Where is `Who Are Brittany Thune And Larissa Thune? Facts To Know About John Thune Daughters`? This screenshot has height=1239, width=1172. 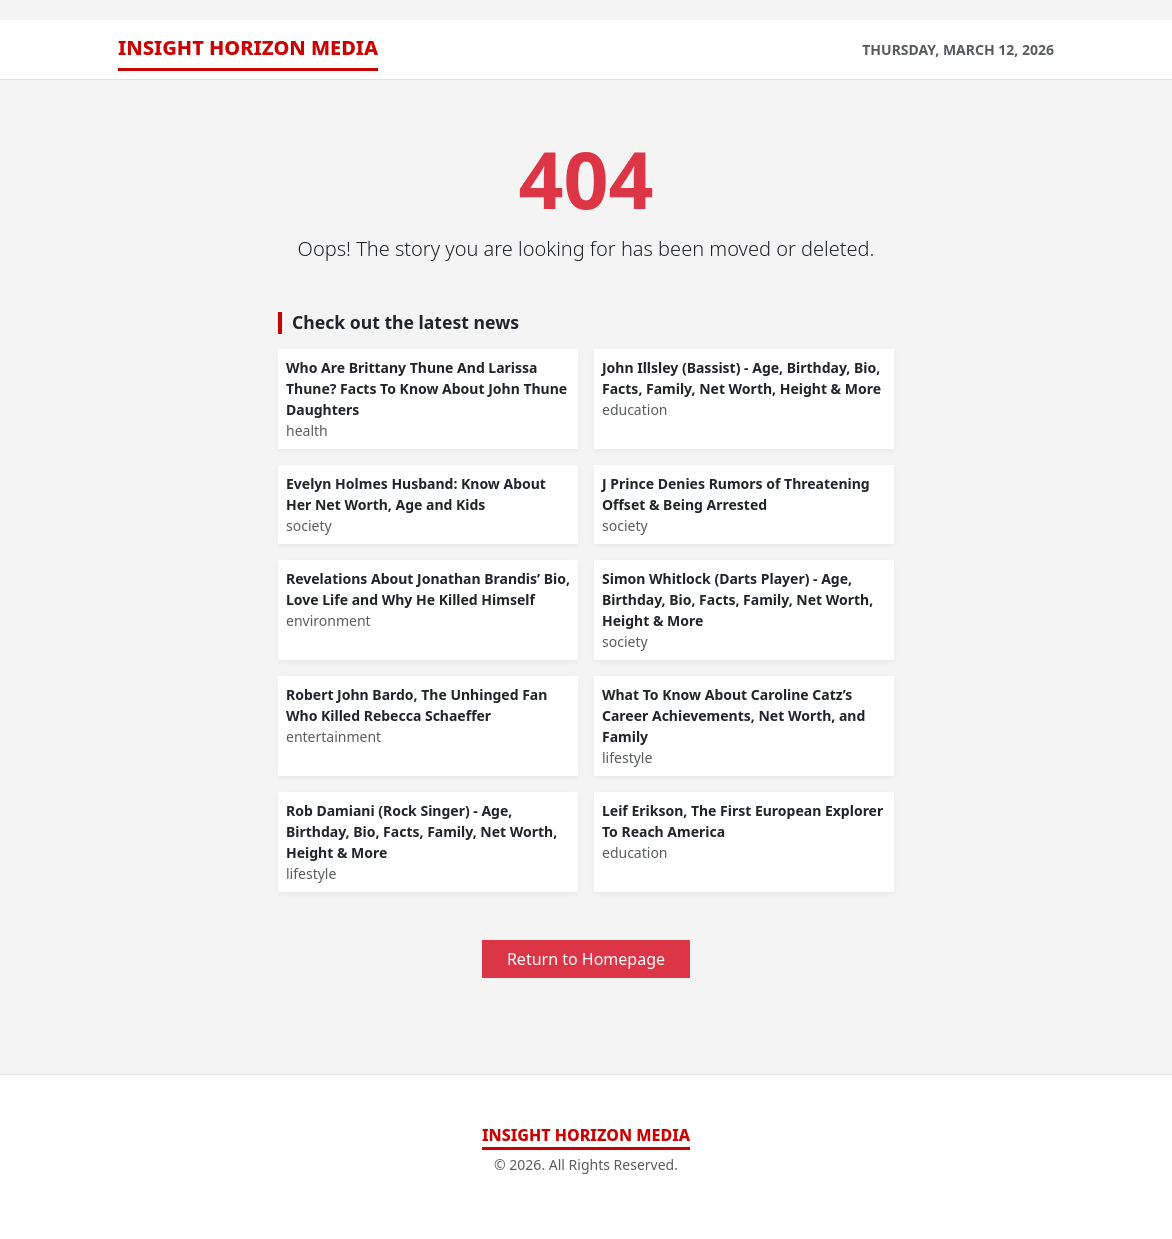
Who Are Brittany Thune And Larissa Thune? Facts To Know About John Thune Daughters is located at coordinates (426, 388).